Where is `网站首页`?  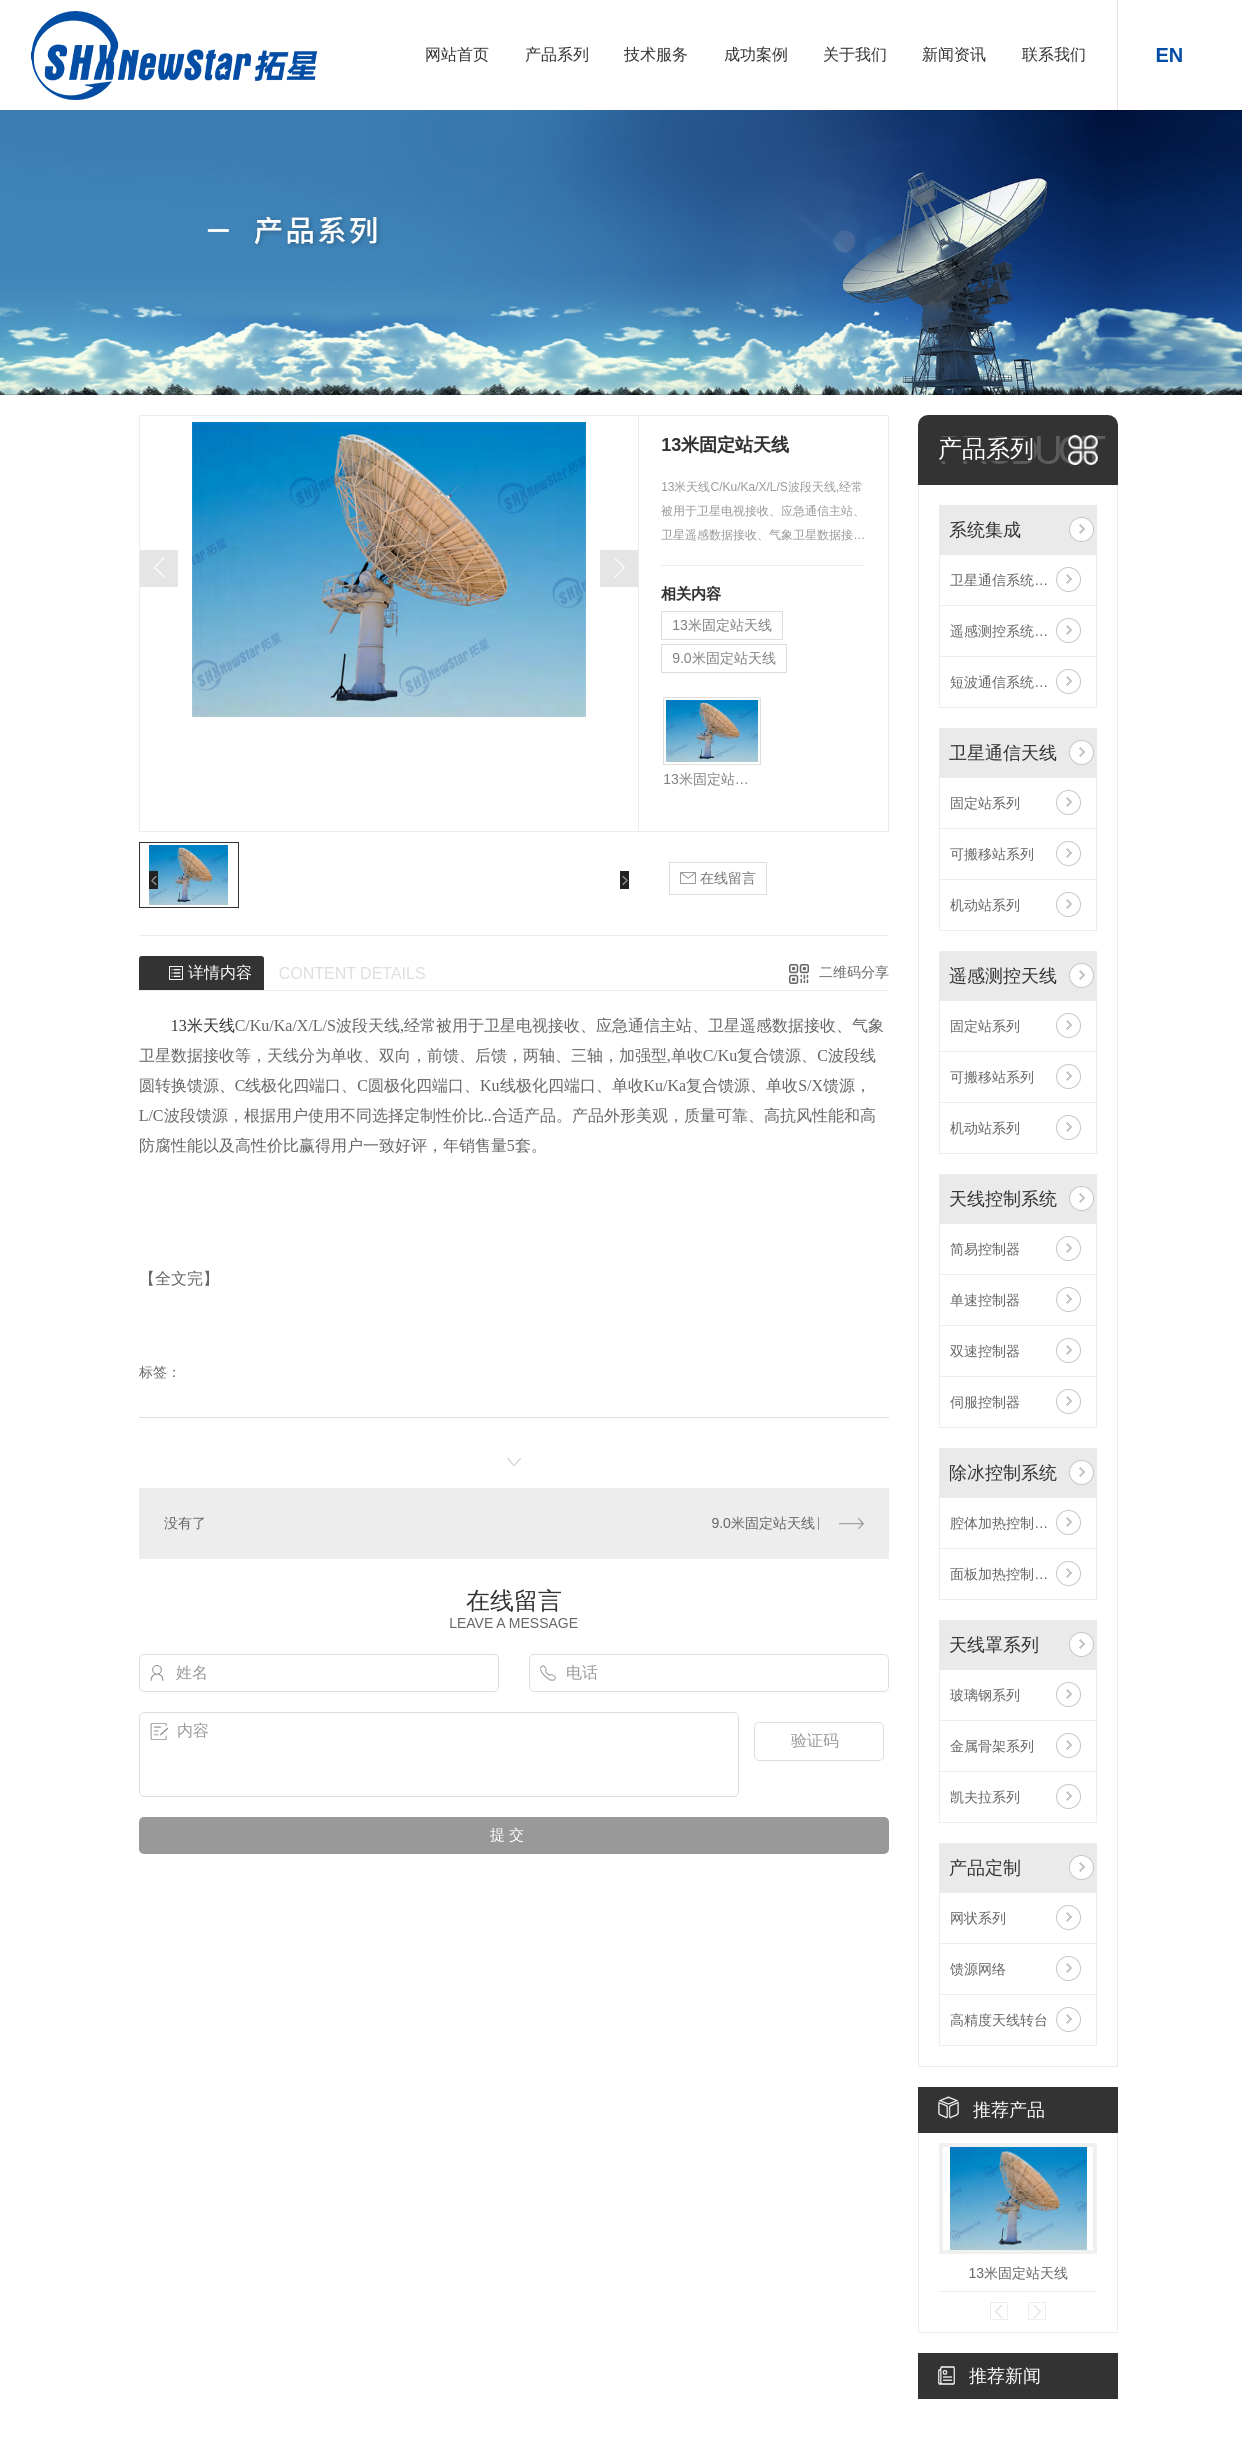
网站首页 is located at coordinates (457, 54).